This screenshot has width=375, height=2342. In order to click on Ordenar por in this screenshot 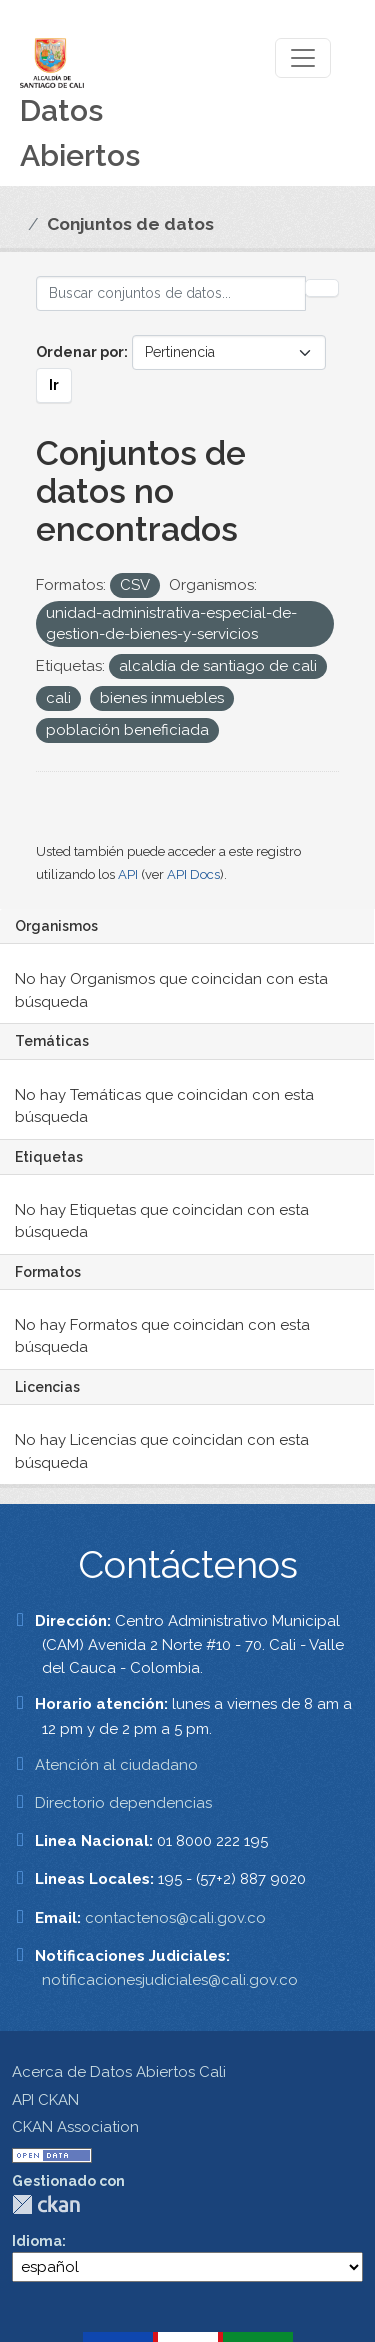, I will do `click(80, 352)`.